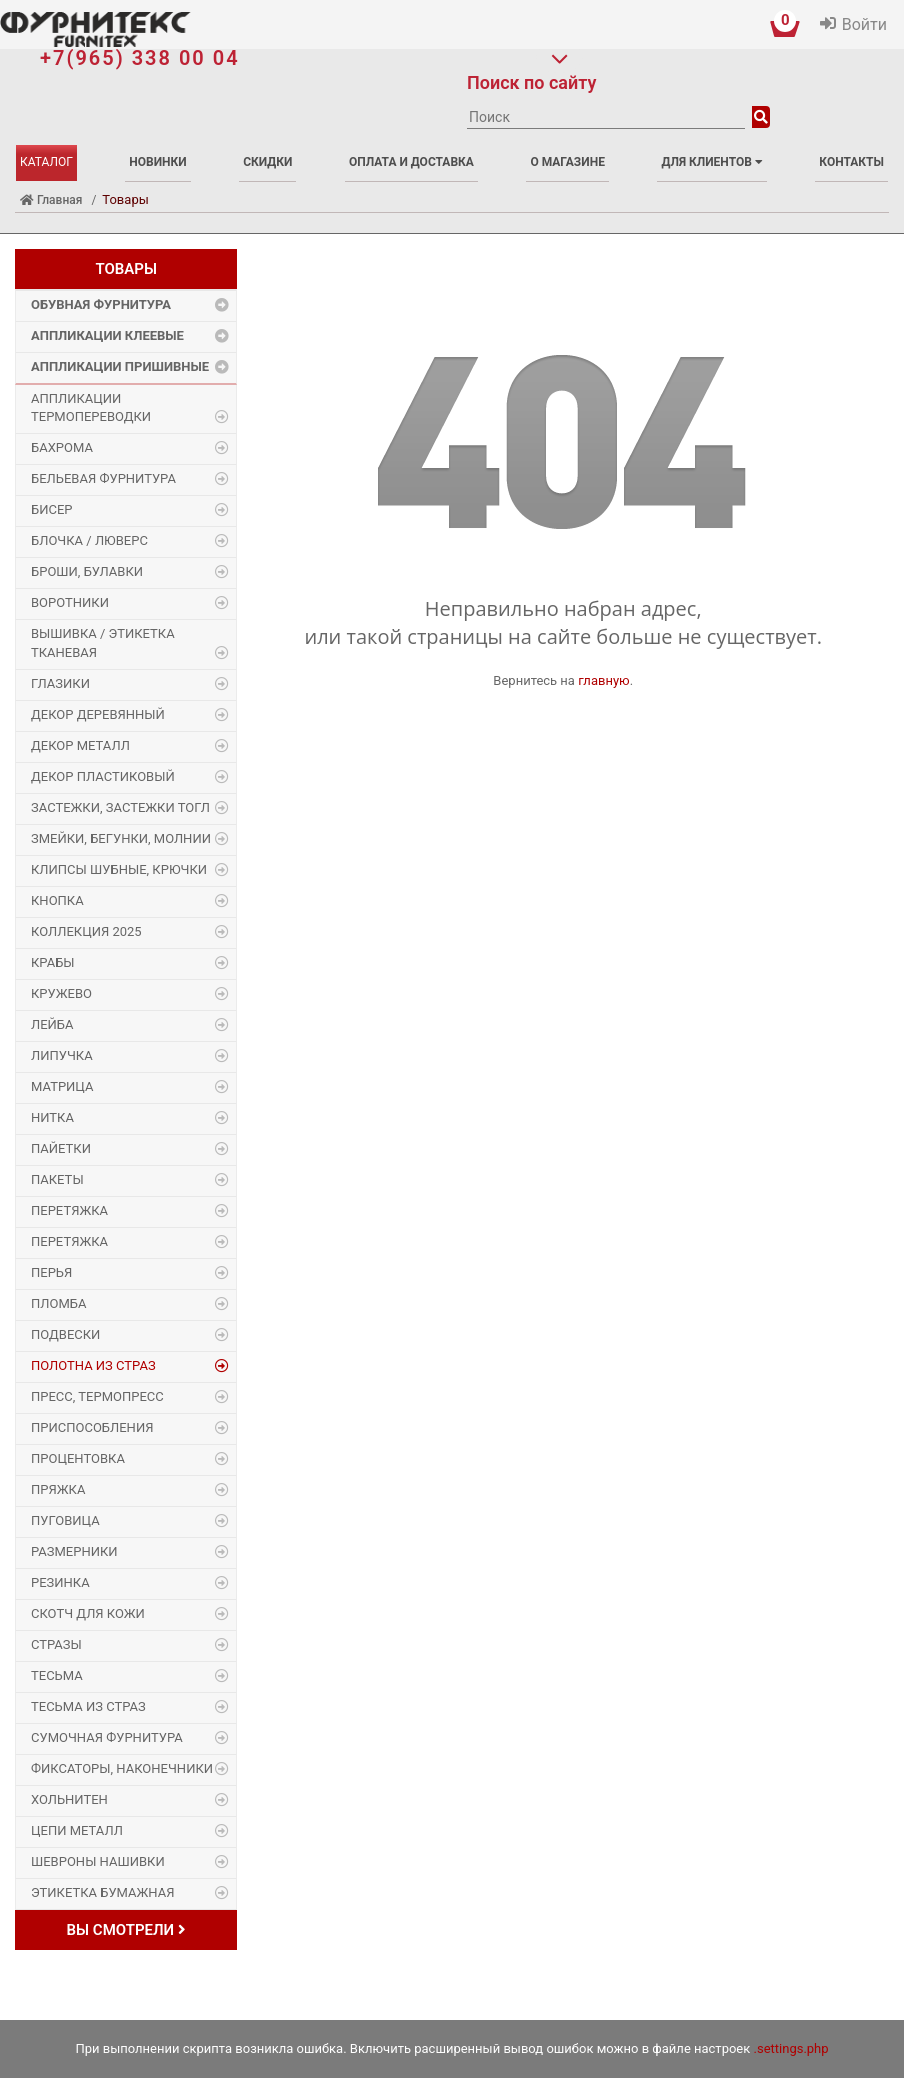 The image size is (904, 2093). What do you see at coordinates (97, 1396) in the screenshot?
I see `Пресс, Термопресс` at bounding box center [97, 1396].